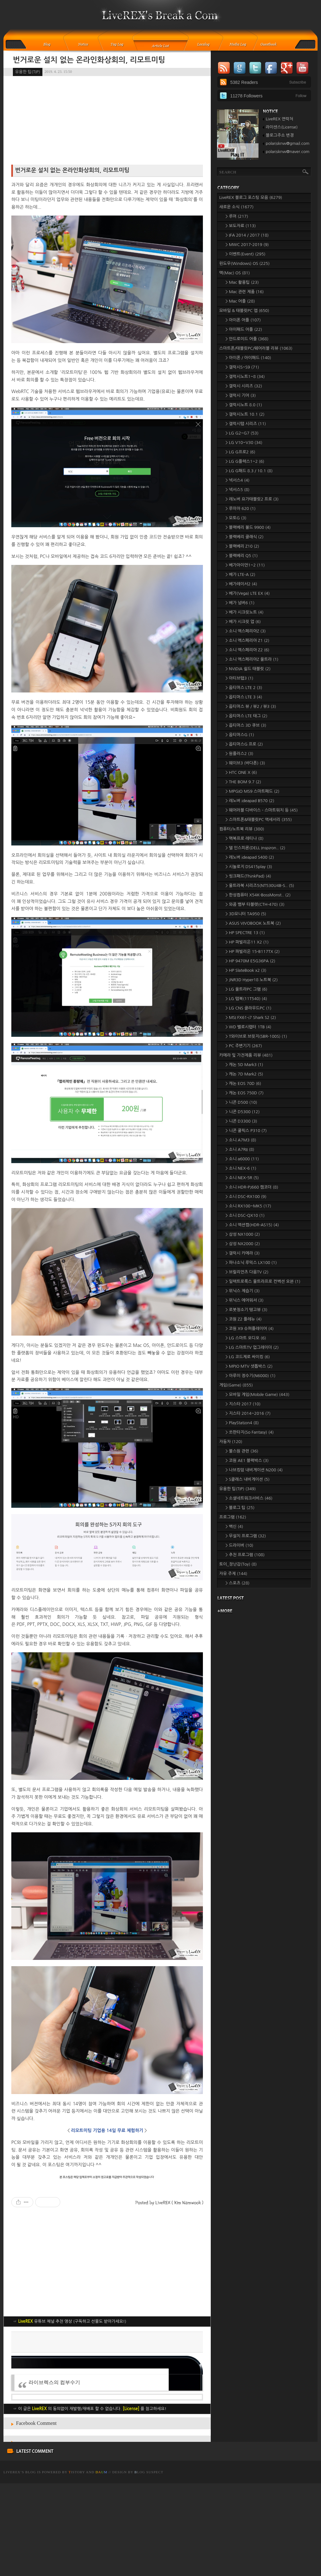 The height and width of the screenshot is (2576, 321). Describe the element at coordinates (255, 904) in the screenshot. I see `> 와콤 뱀부 타블렛(CTH-470)` at that location.